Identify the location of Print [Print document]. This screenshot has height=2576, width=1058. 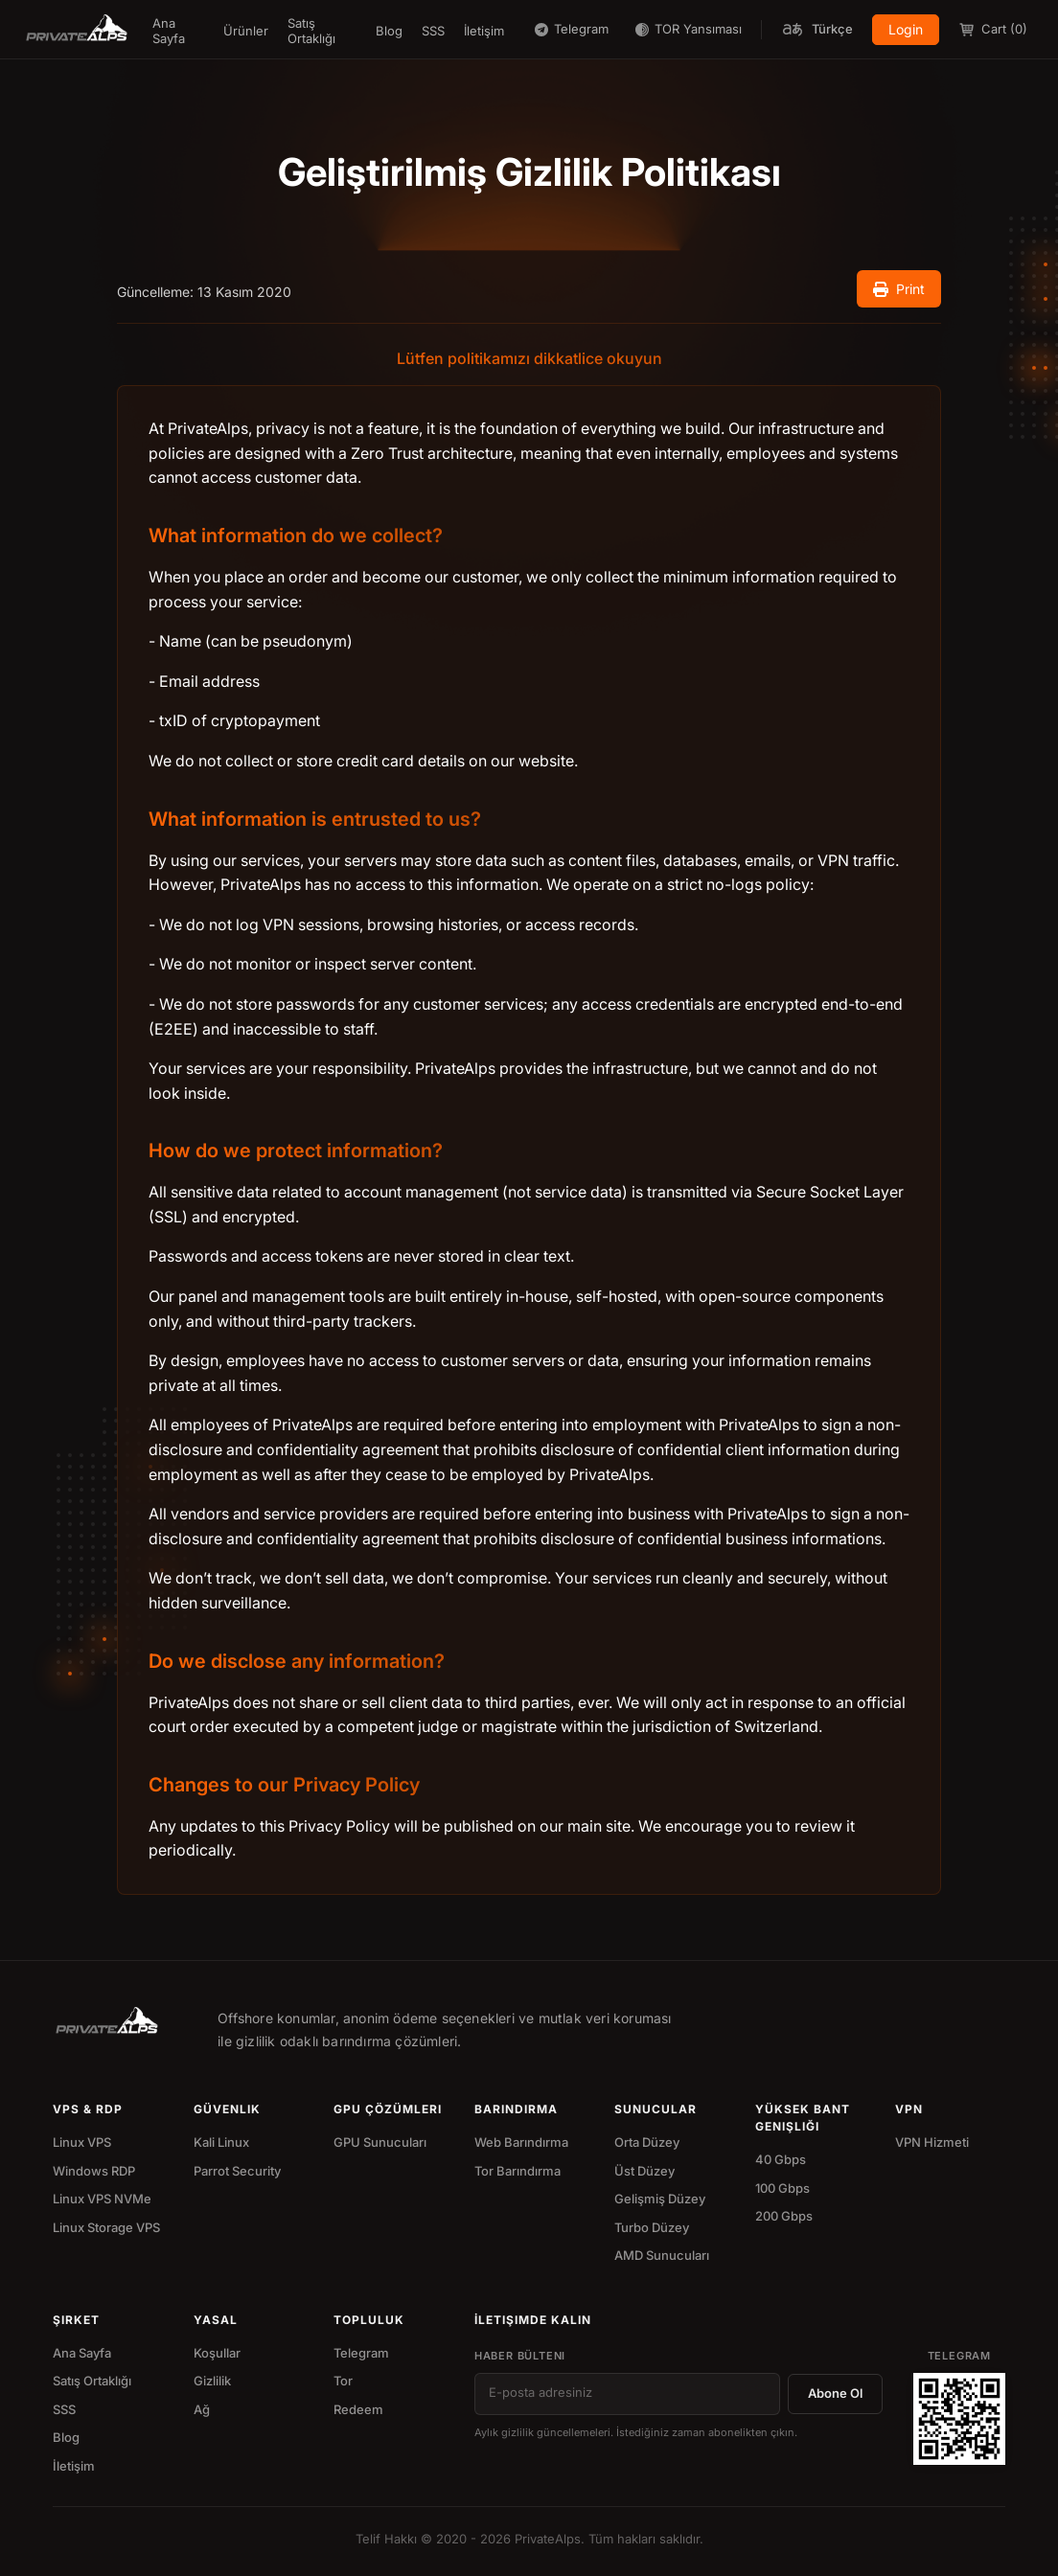
(899, 289).